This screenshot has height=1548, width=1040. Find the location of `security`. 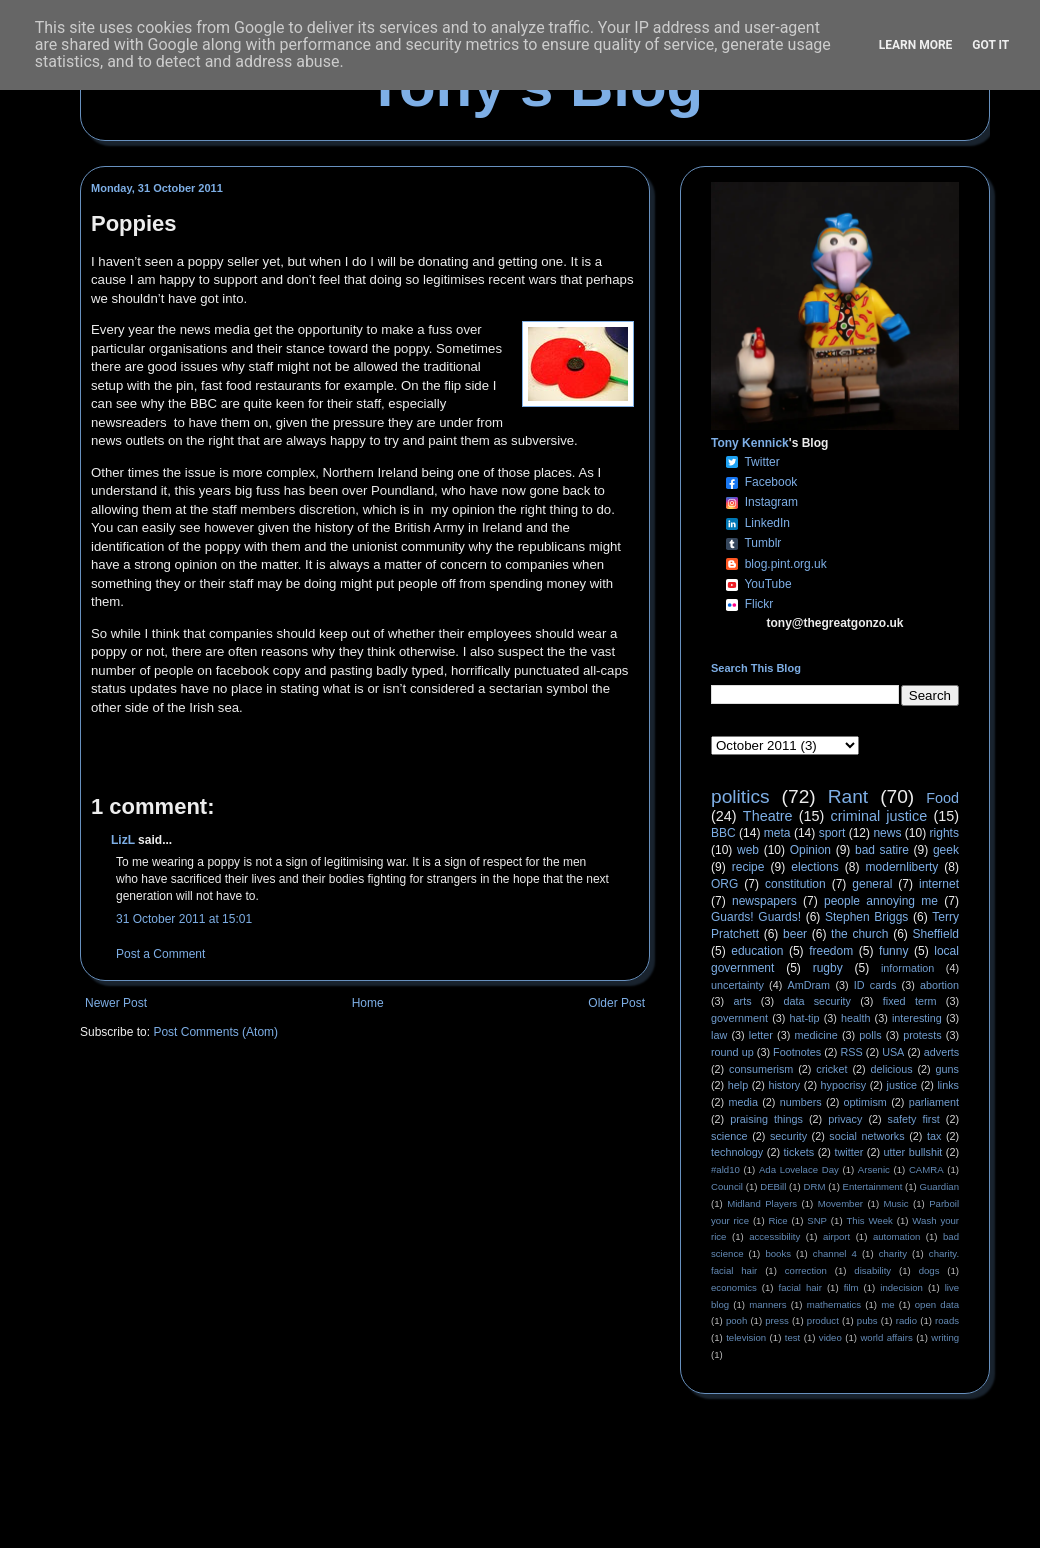

security is located at coordinates (788, 1136).